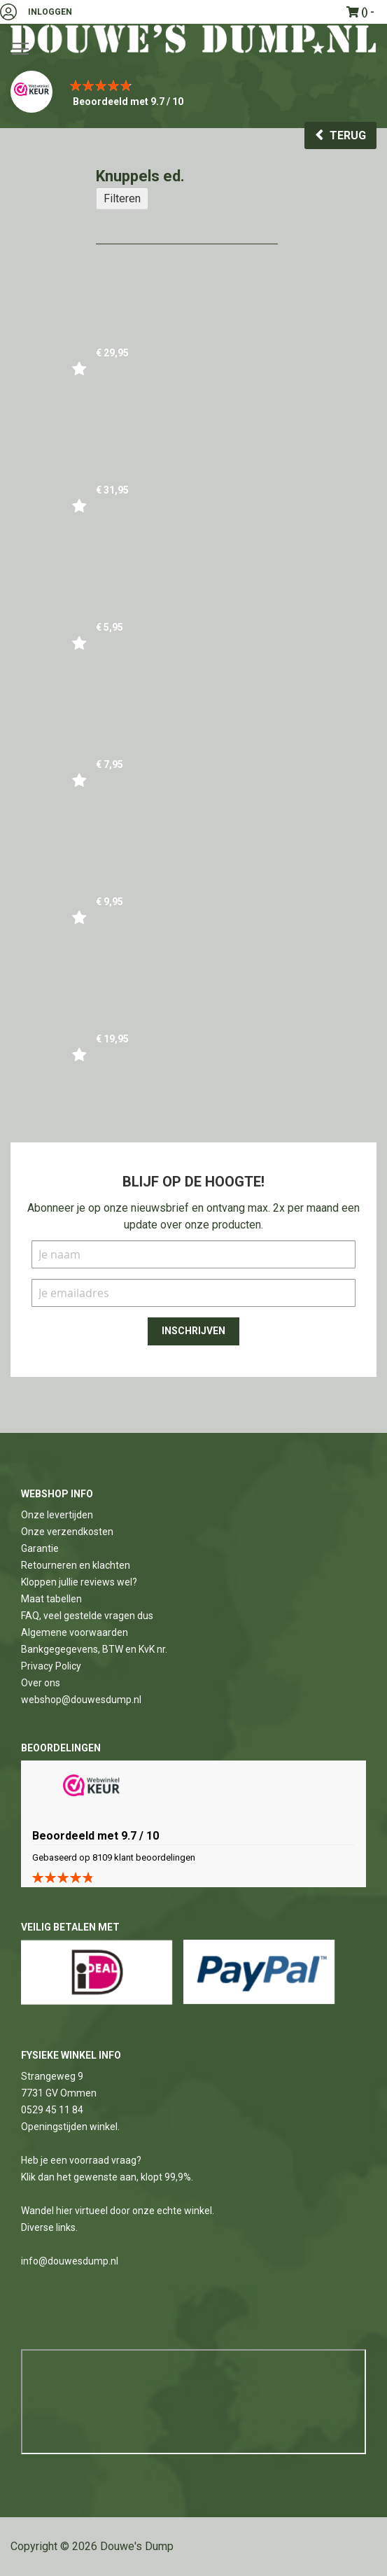  Describe the element at coordinates (348, 135) in the screenshot. I see `Terug` at that location.